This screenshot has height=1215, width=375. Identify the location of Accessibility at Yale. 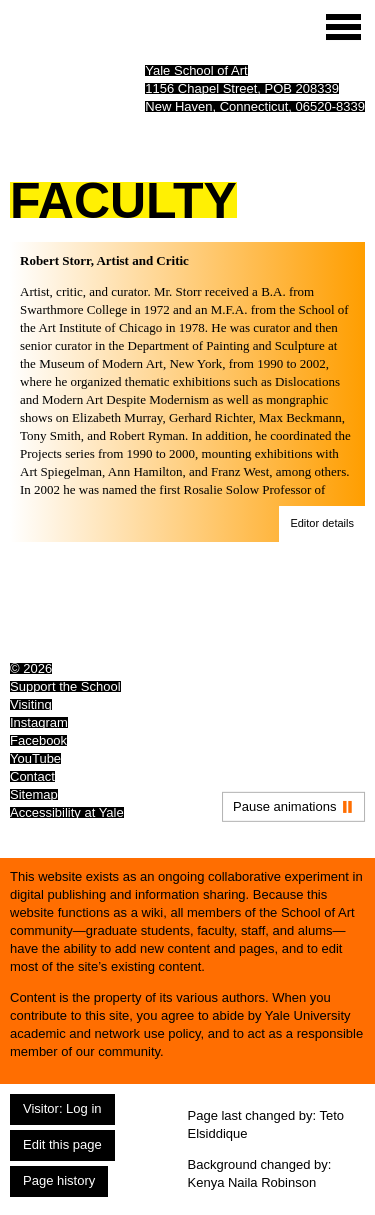
(67, 812).